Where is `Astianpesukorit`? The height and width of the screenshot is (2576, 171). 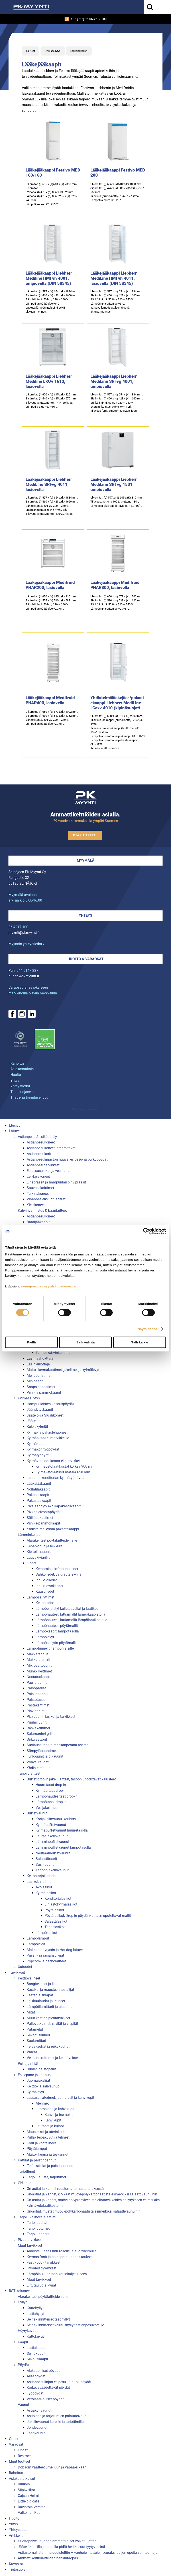 Astianpesukorit is located at coordinates (39, 1154).